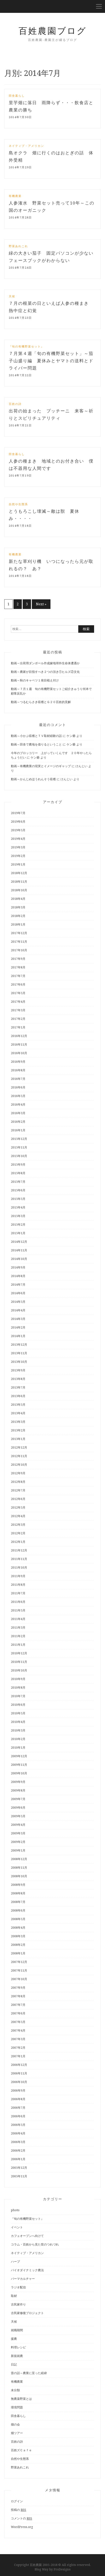  What do you see at coordinates (19, 1036) in the screenshot?
I see `2016年12月` at bounding box center [19, 1036].